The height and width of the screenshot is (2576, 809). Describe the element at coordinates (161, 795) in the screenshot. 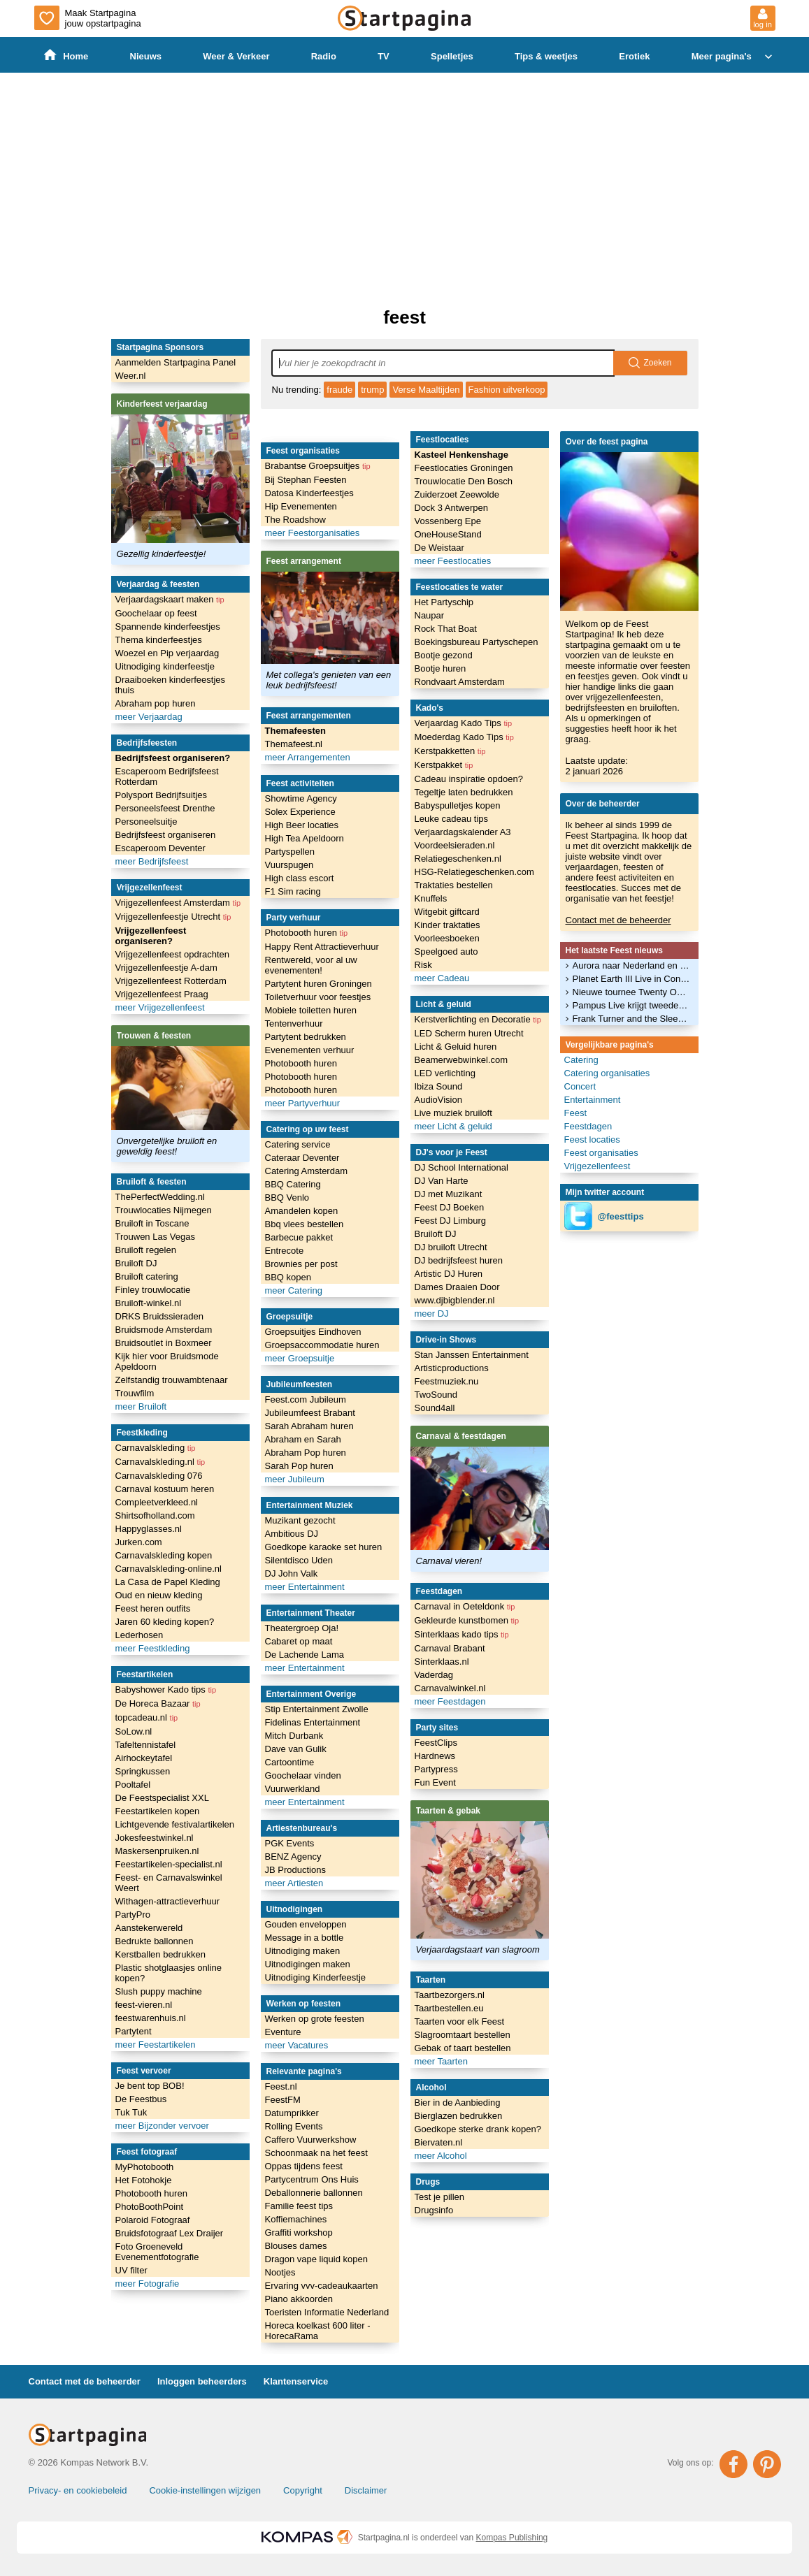

I see `Polysport Bedrijfsuitjes` at that location.